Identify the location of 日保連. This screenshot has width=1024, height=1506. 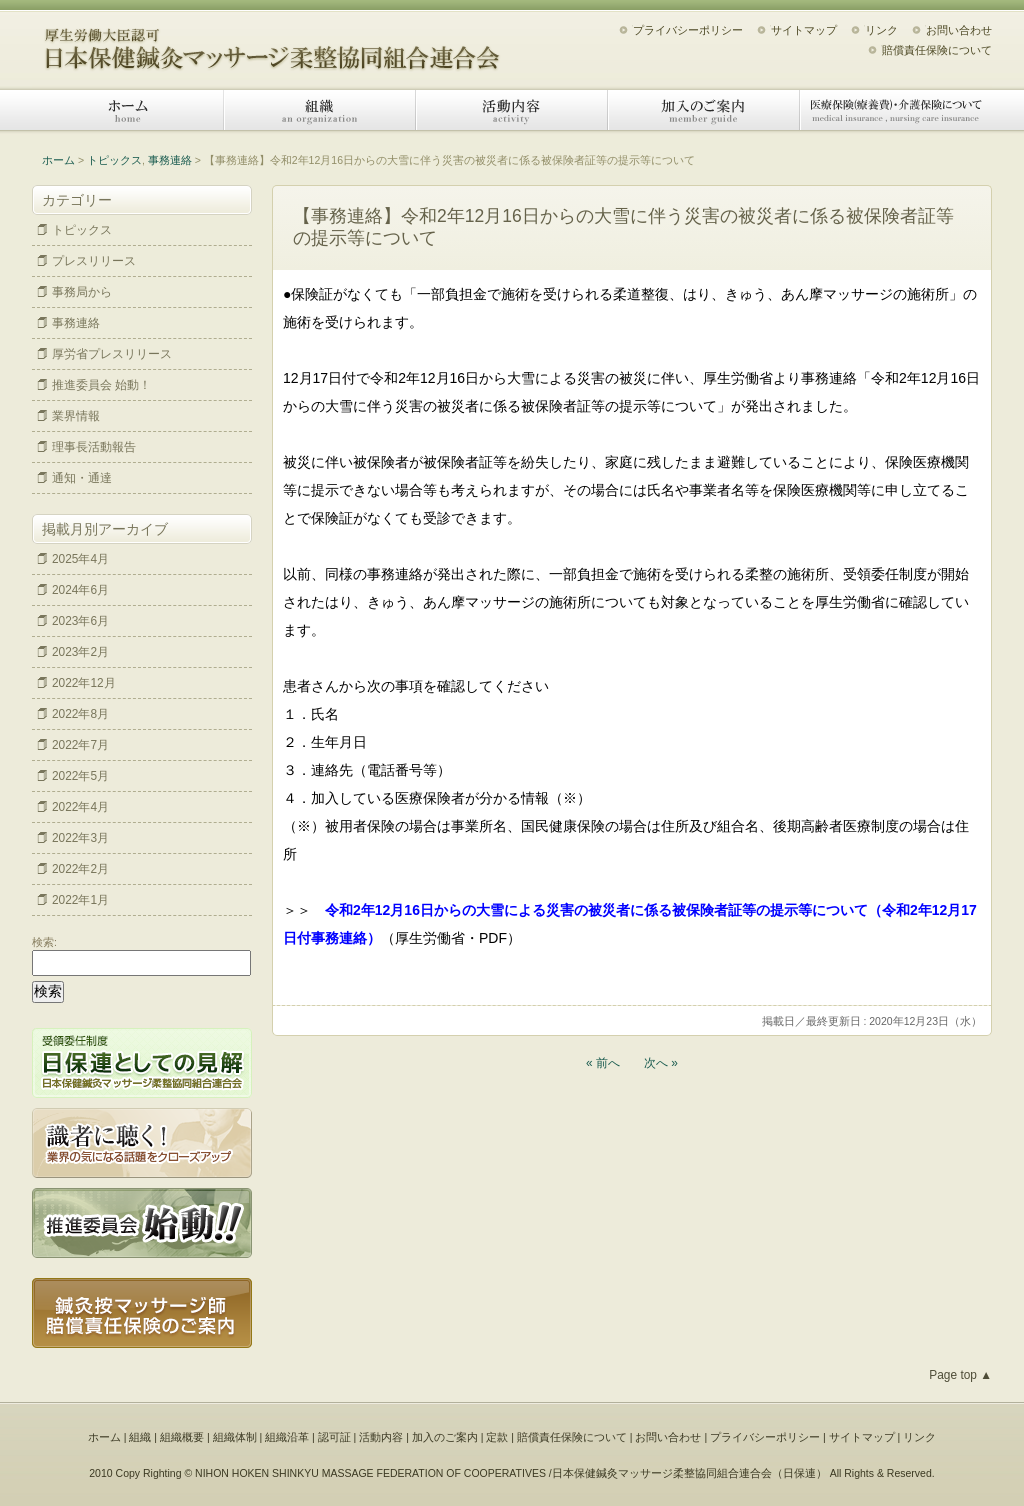
(799, 1473).